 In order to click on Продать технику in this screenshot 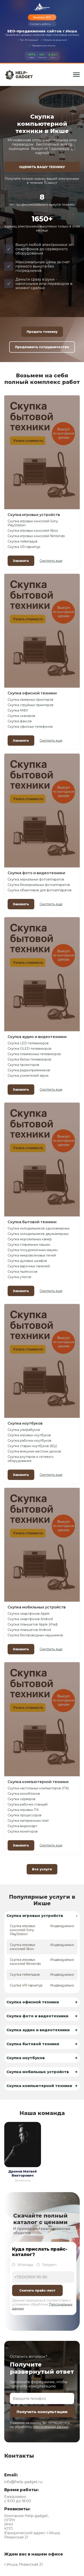, I will do `click(42, 332)`.